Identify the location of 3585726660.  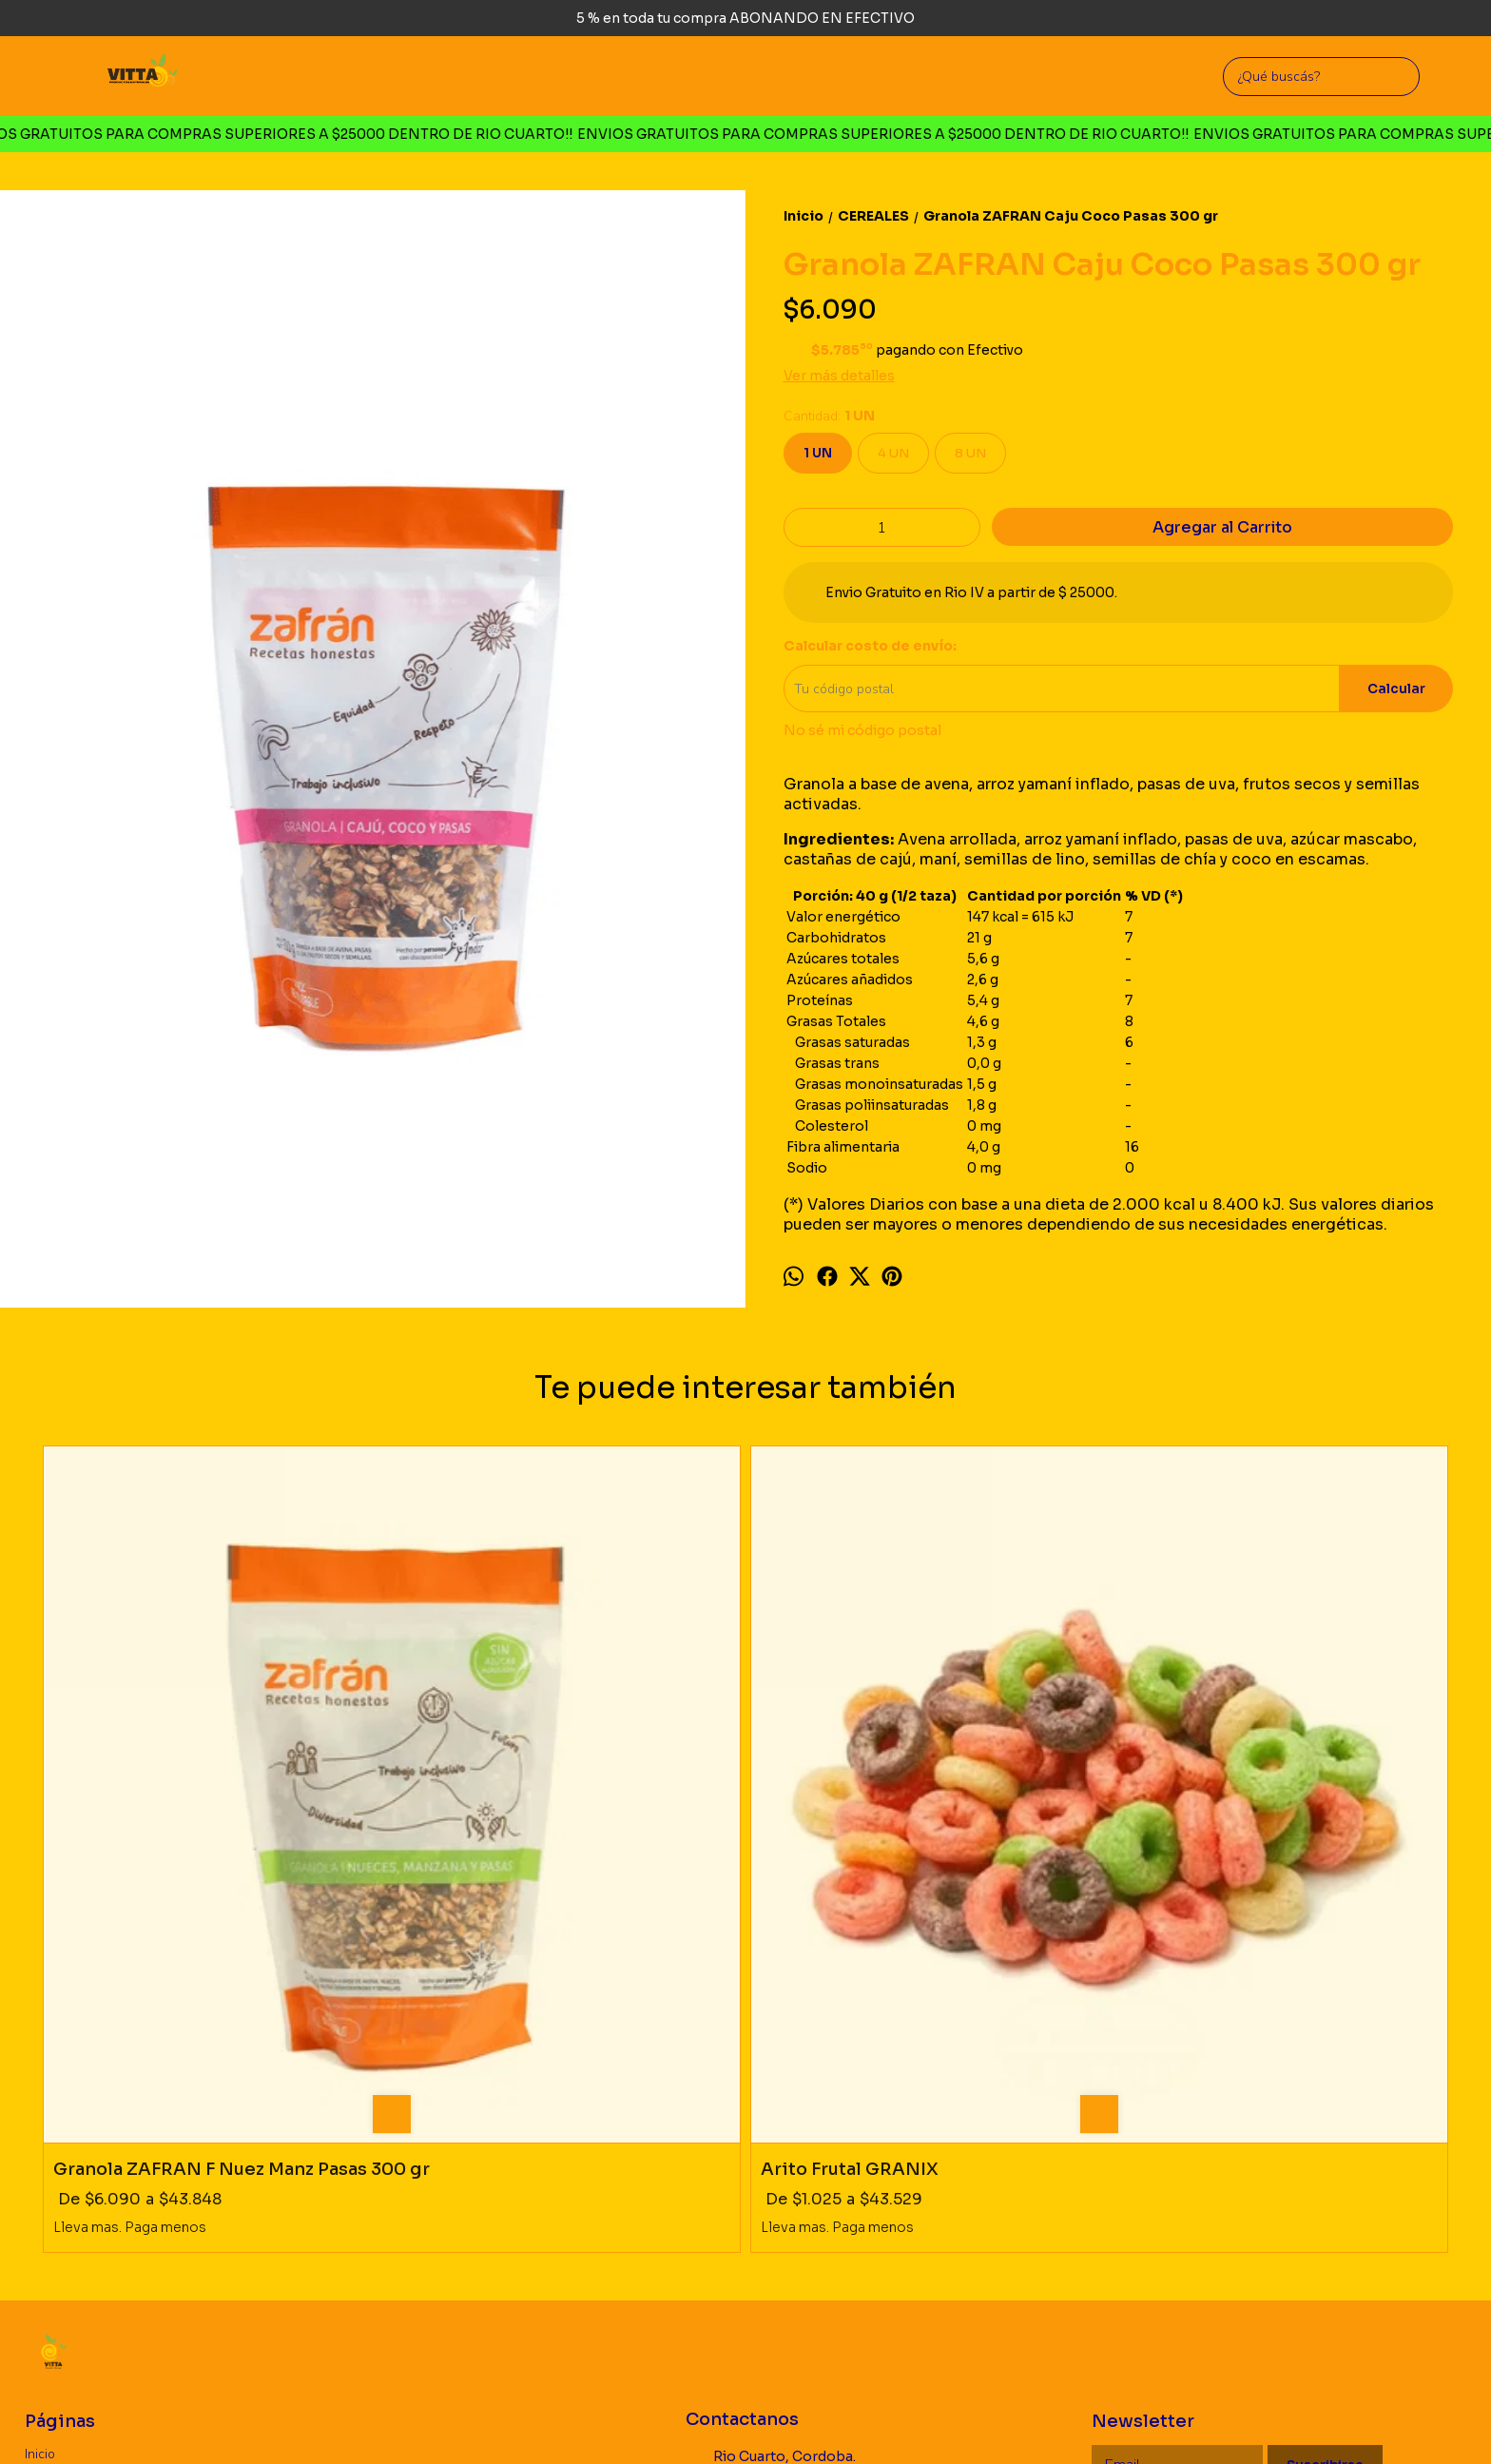
(742, 2174).